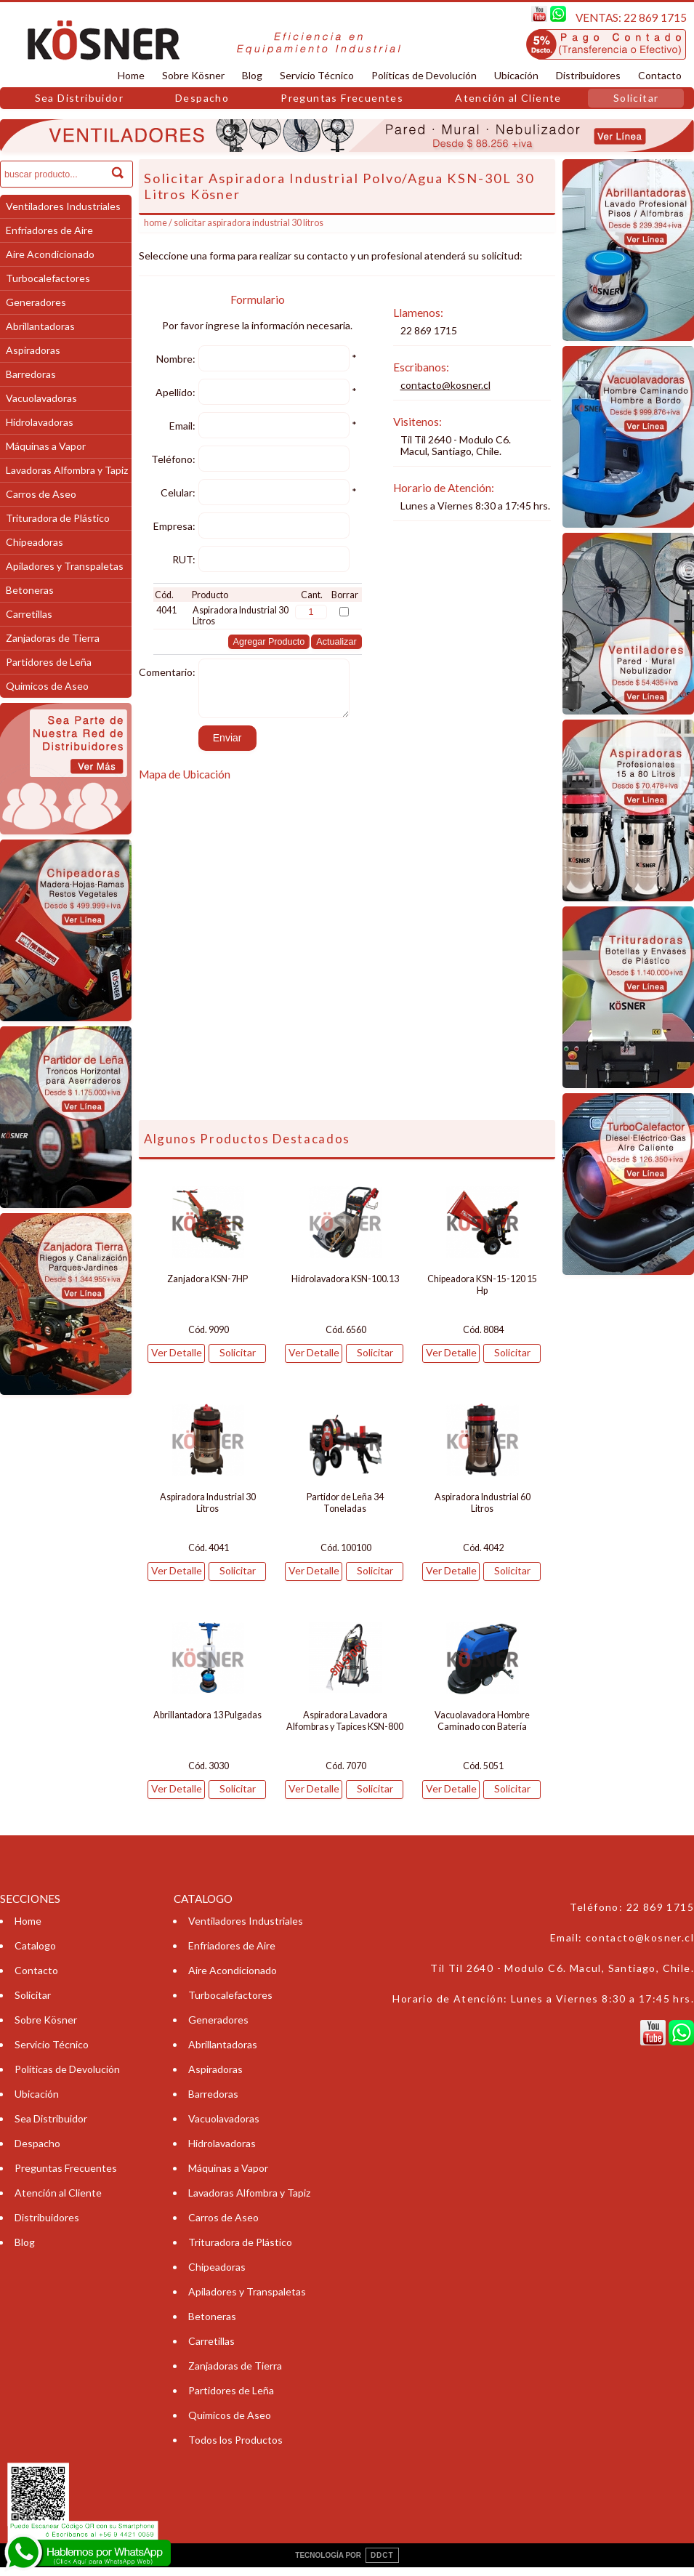 This screenshot has height=2576, width=694. Describe the element at coordinates (193, 75) in the screenshot. I see `Sobre Kösner` at that location.